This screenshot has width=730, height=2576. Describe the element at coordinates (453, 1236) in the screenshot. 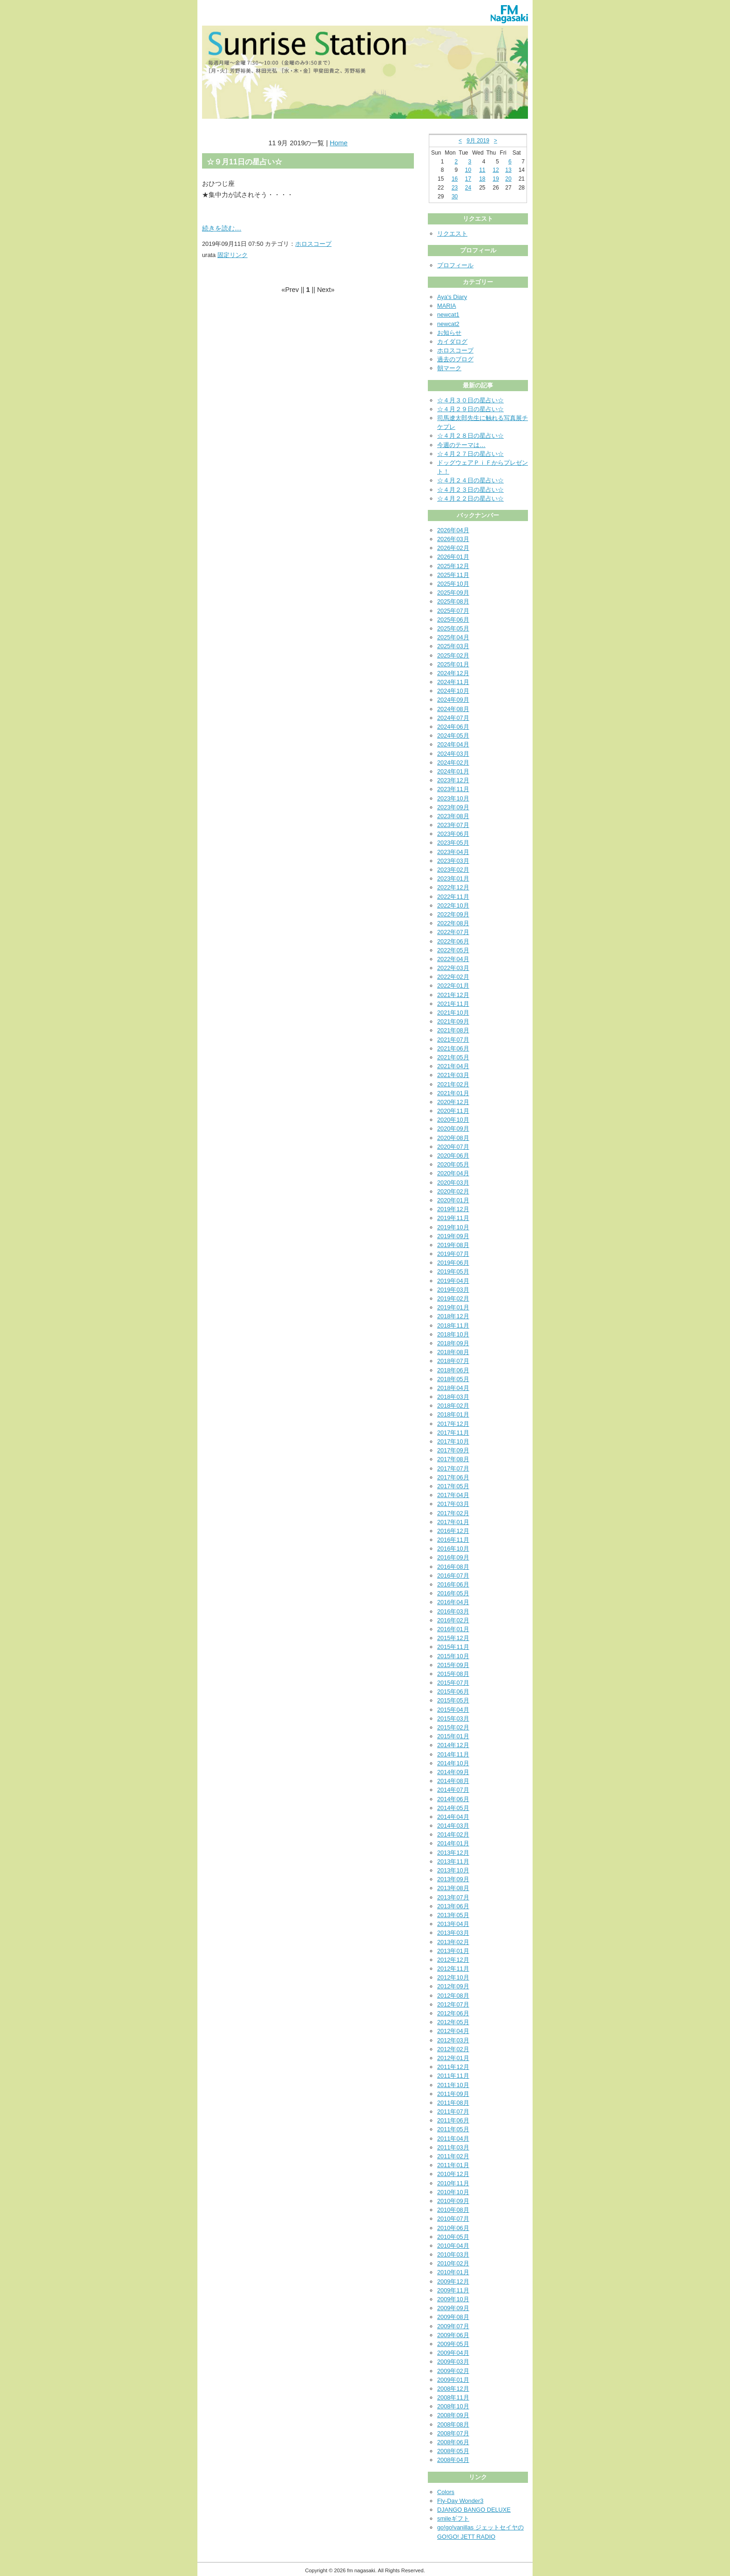

I see `2019年09月` at that location.